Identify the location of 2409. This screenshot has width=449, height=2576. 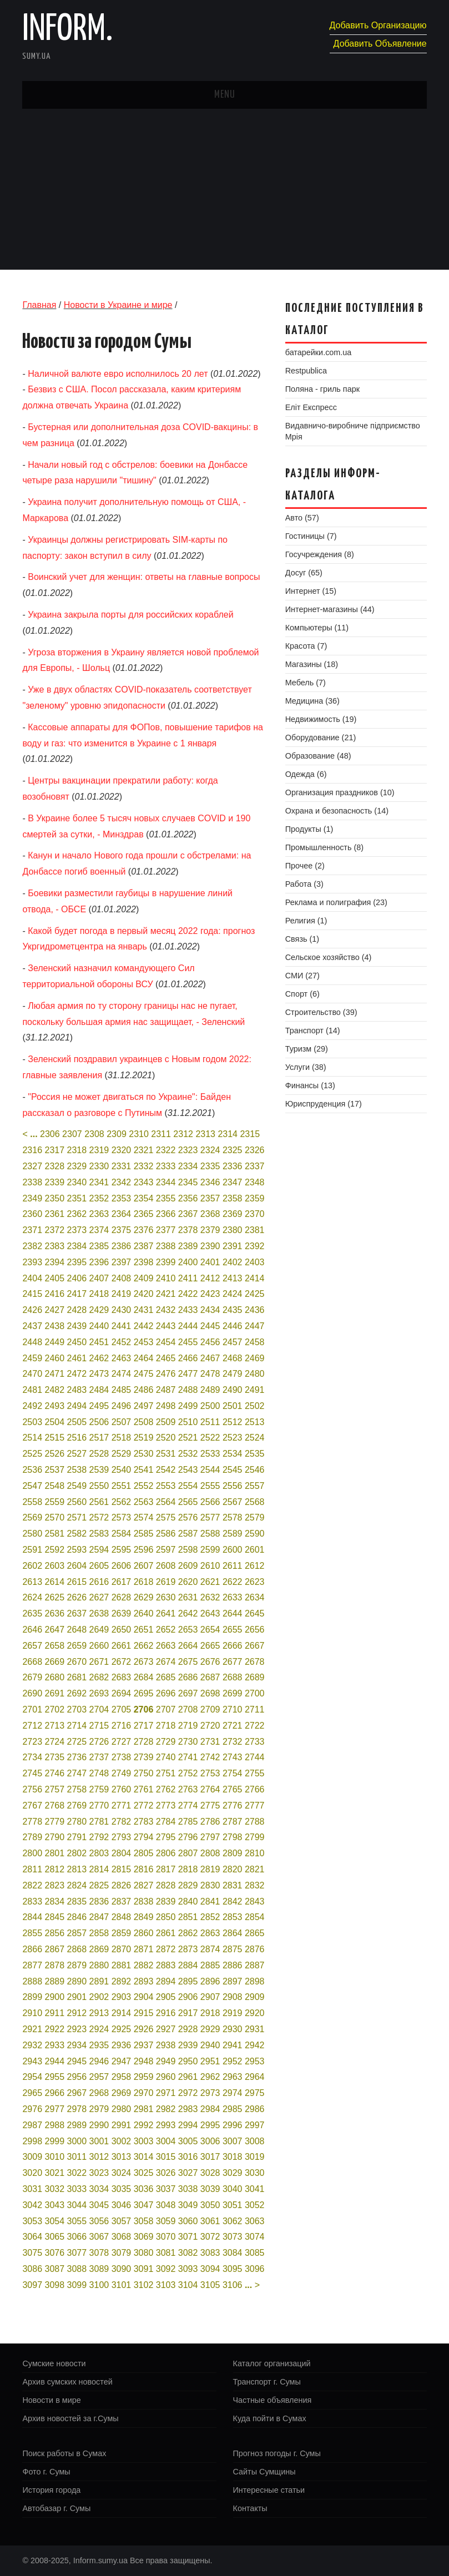
(144, 1278).